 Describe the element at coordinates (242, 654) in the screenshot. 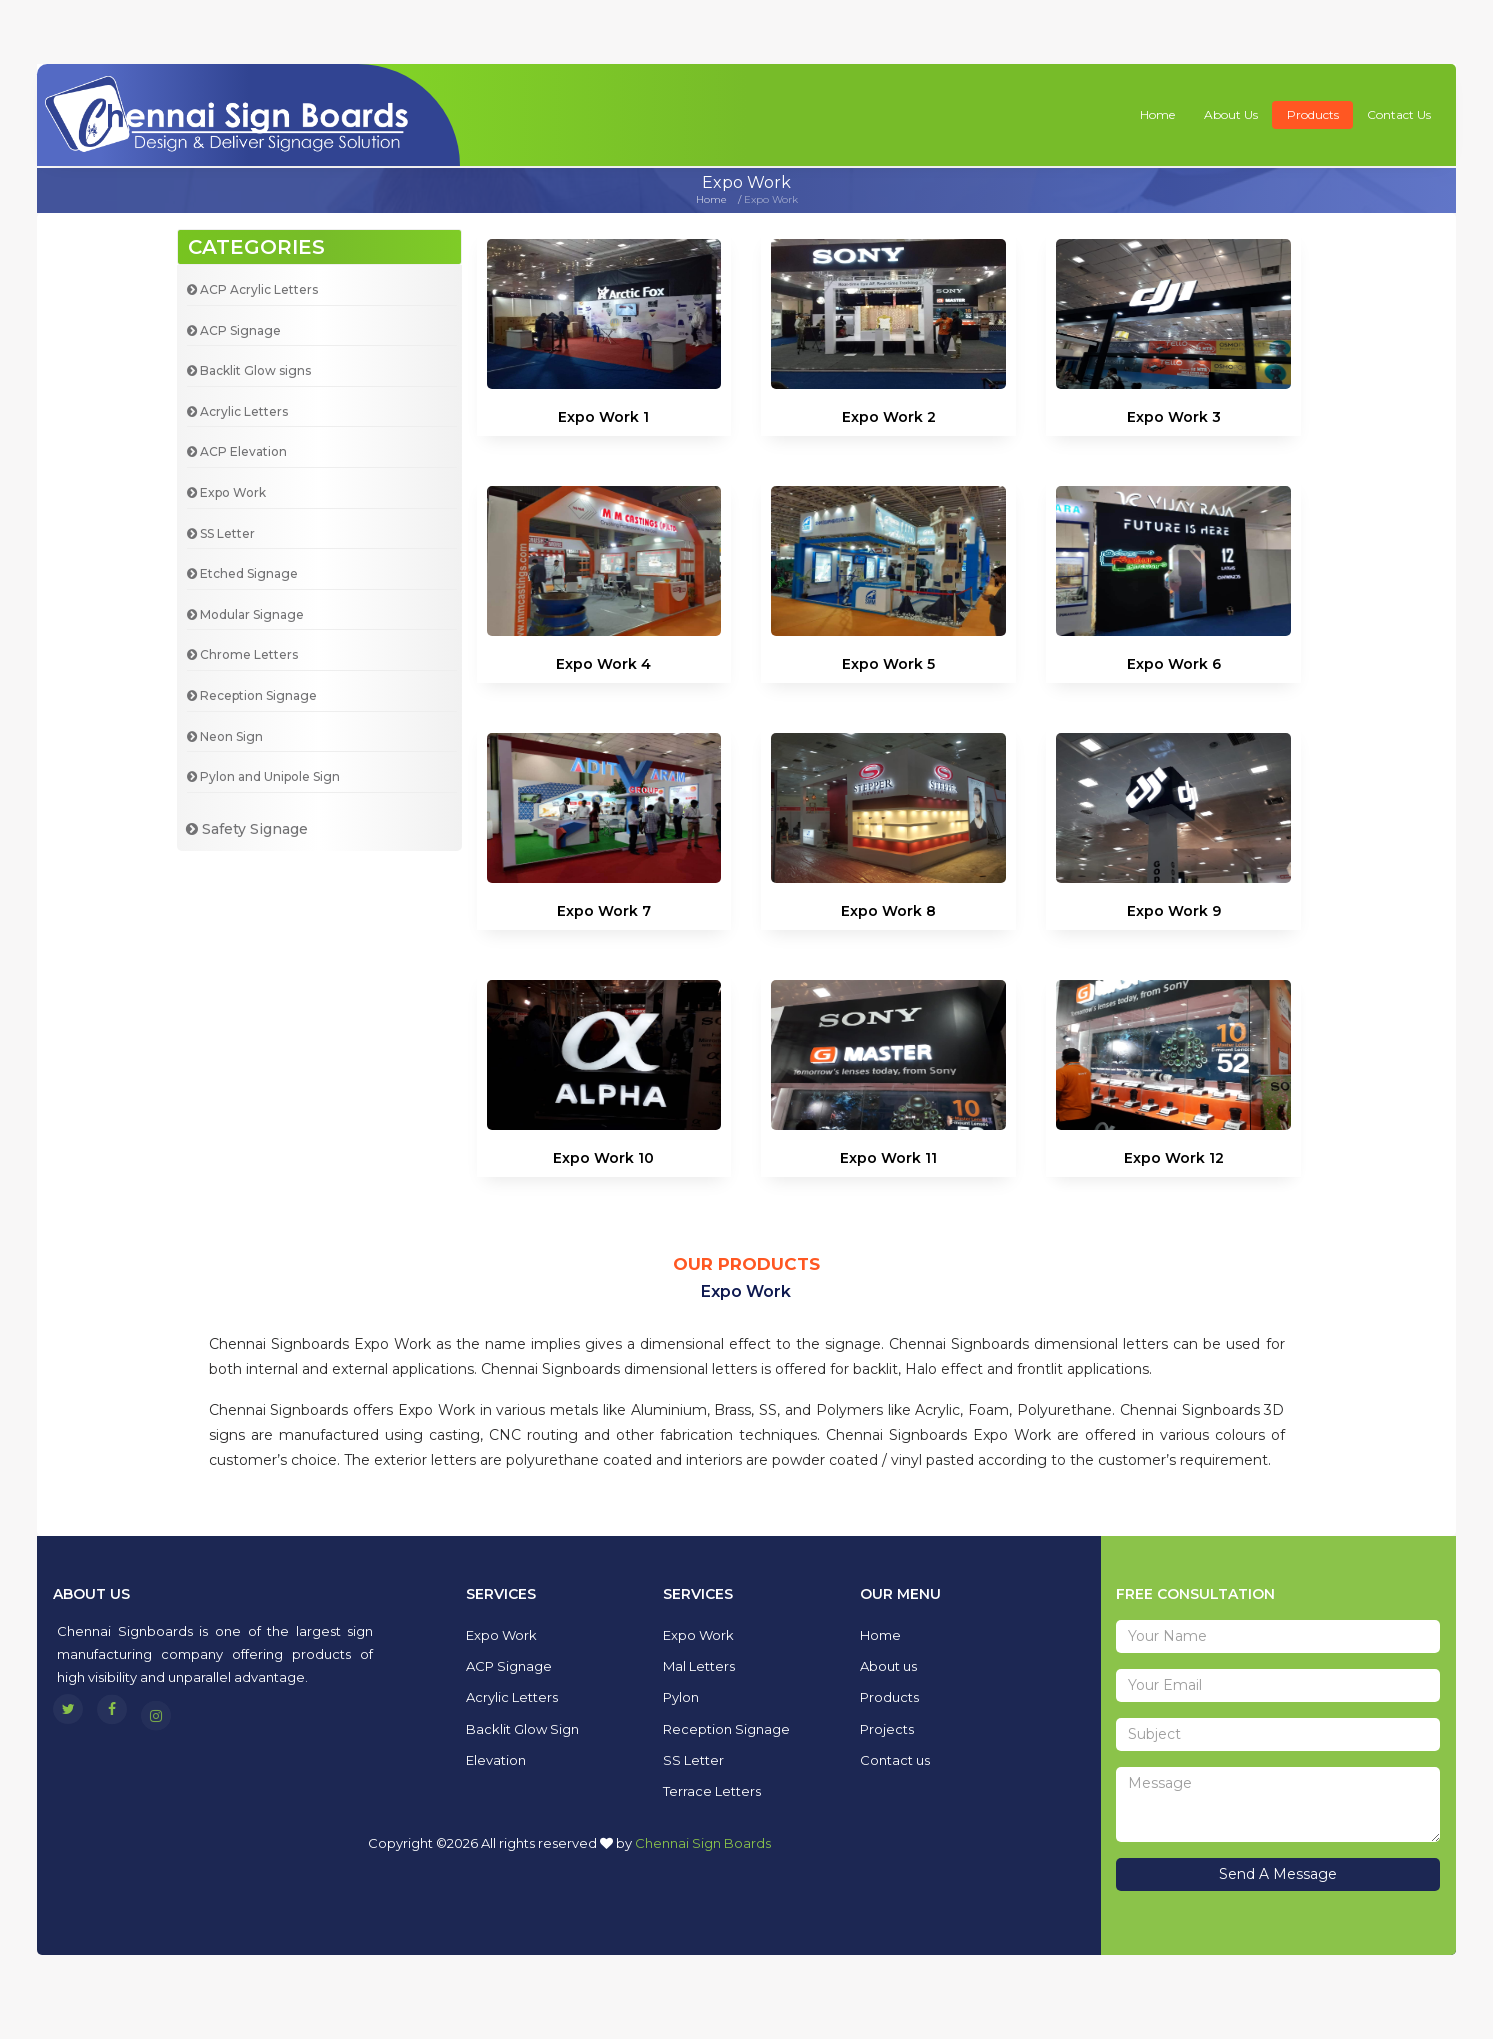

I see `Chrome Letters` at that location.